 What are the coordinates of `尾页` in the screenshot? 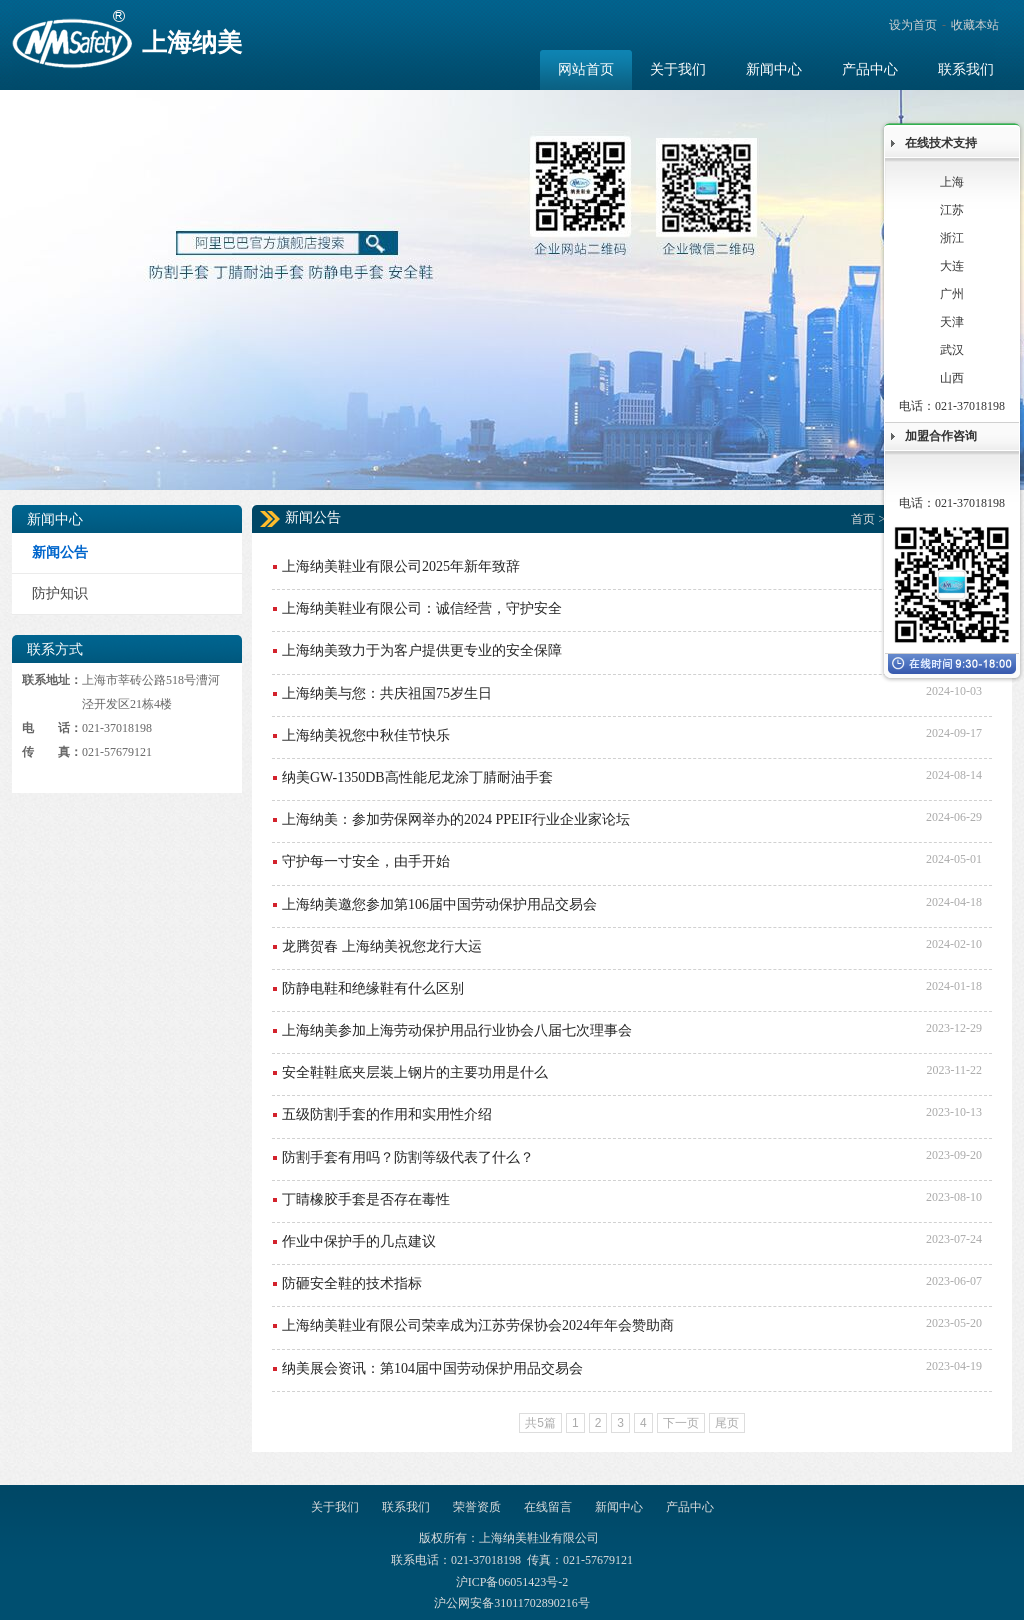 It's located at (727, 1423).